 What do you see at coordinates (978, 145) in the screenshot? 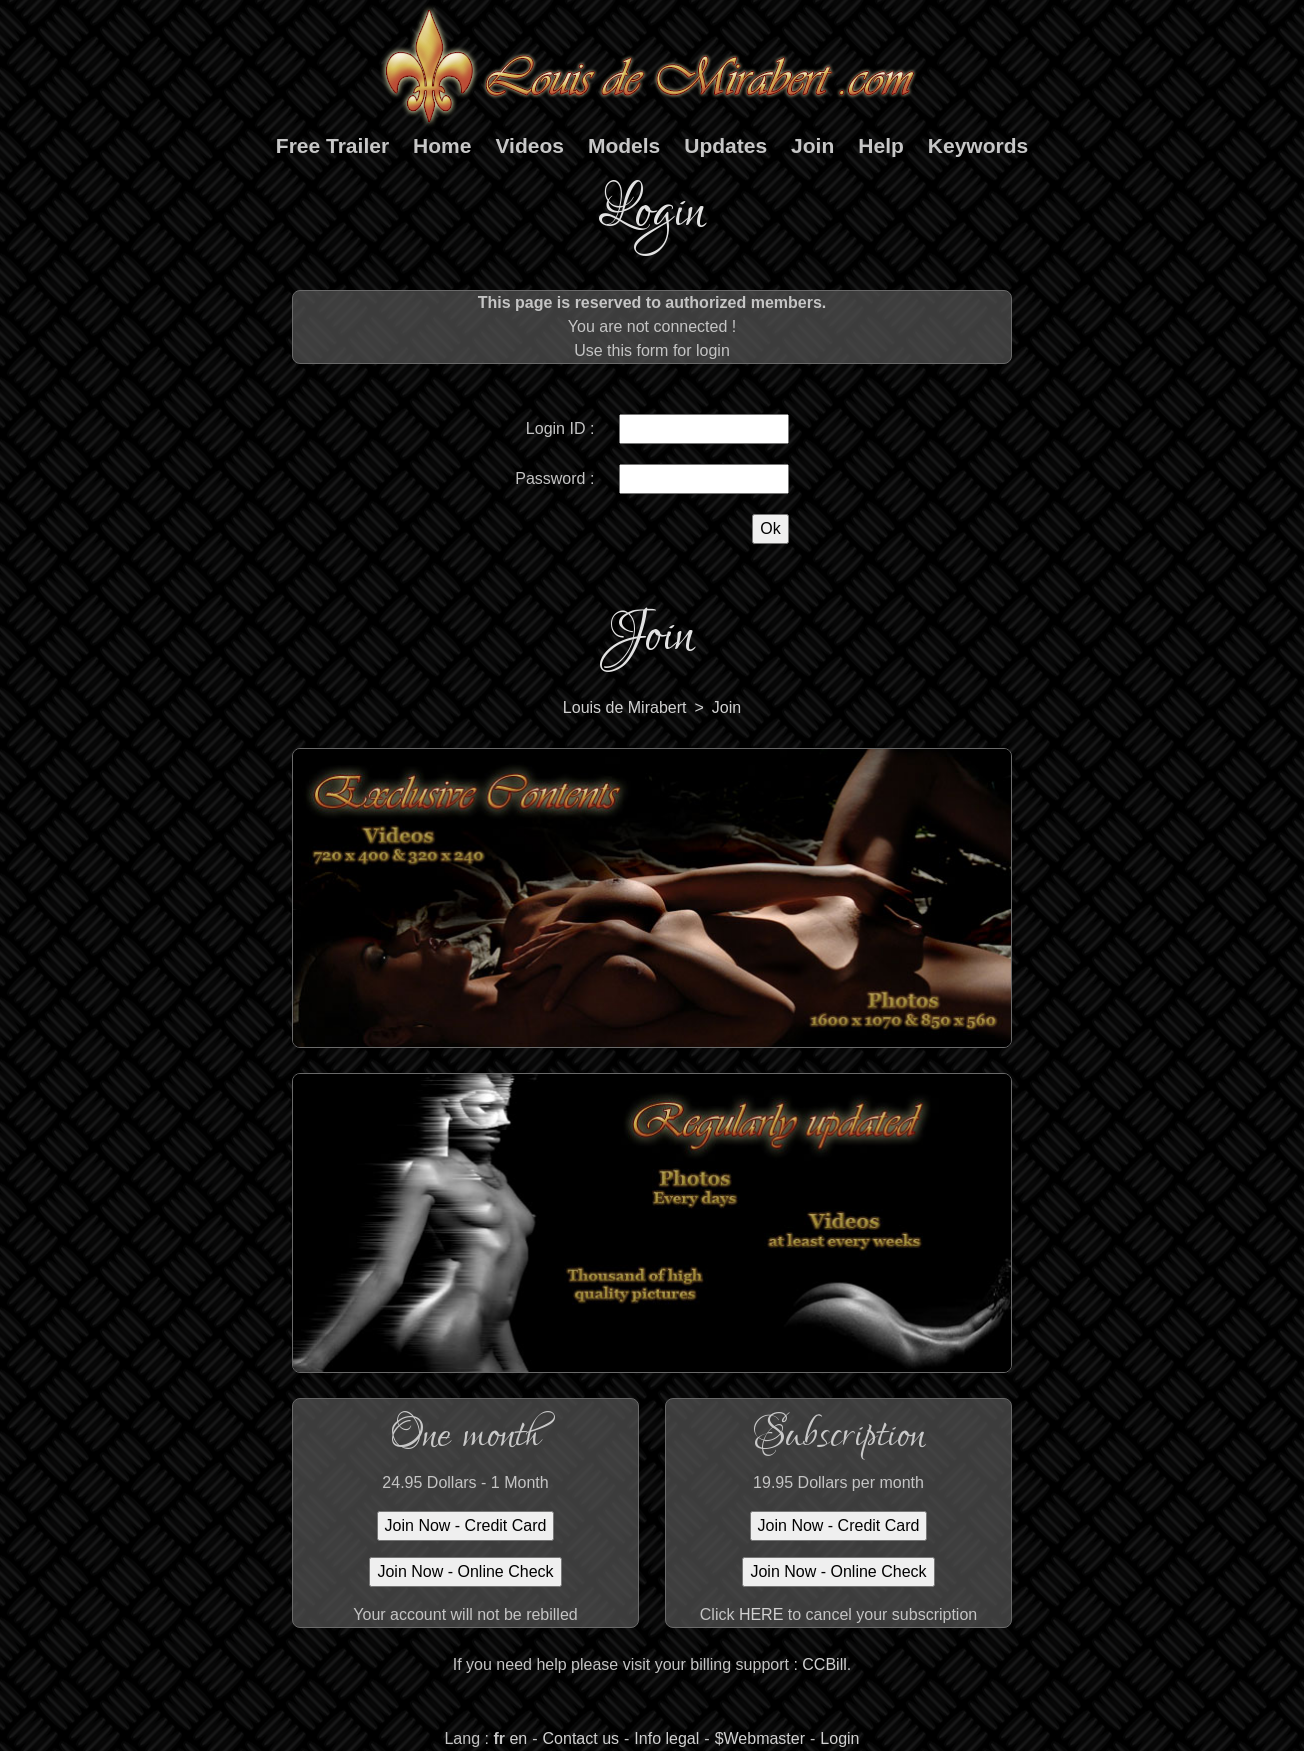
I see `Keywords` at bounding box center [978, 145].